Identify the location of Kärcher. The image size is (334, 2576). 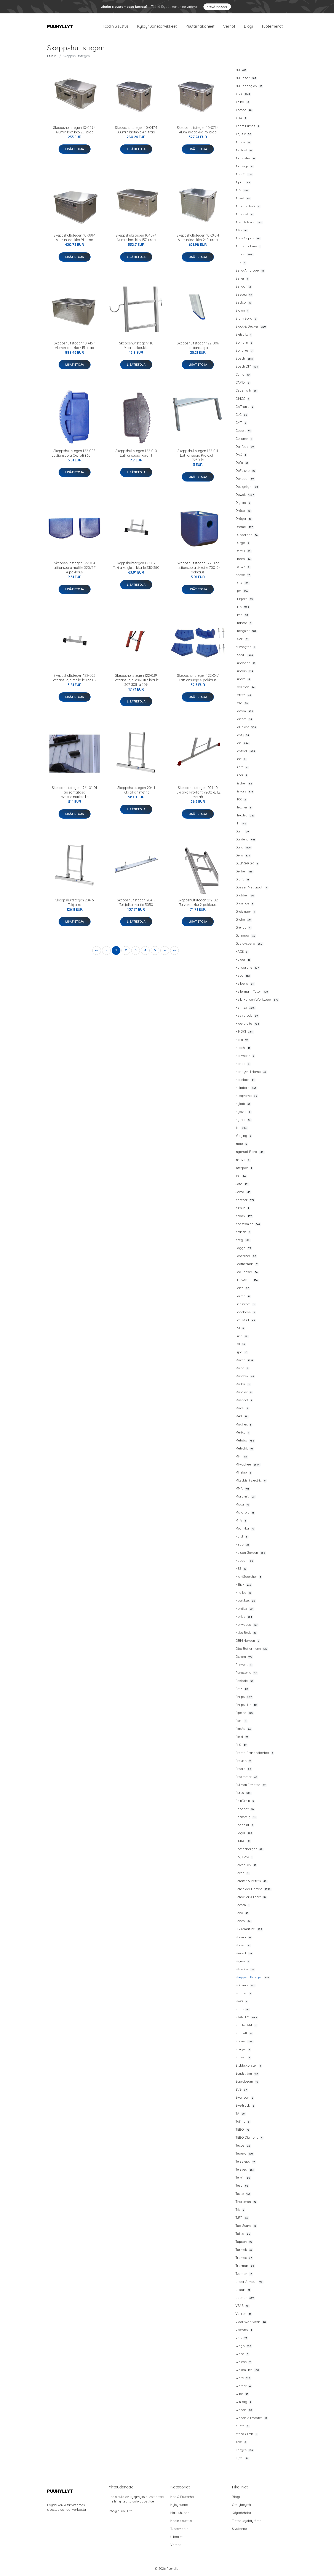
(245, 1200).